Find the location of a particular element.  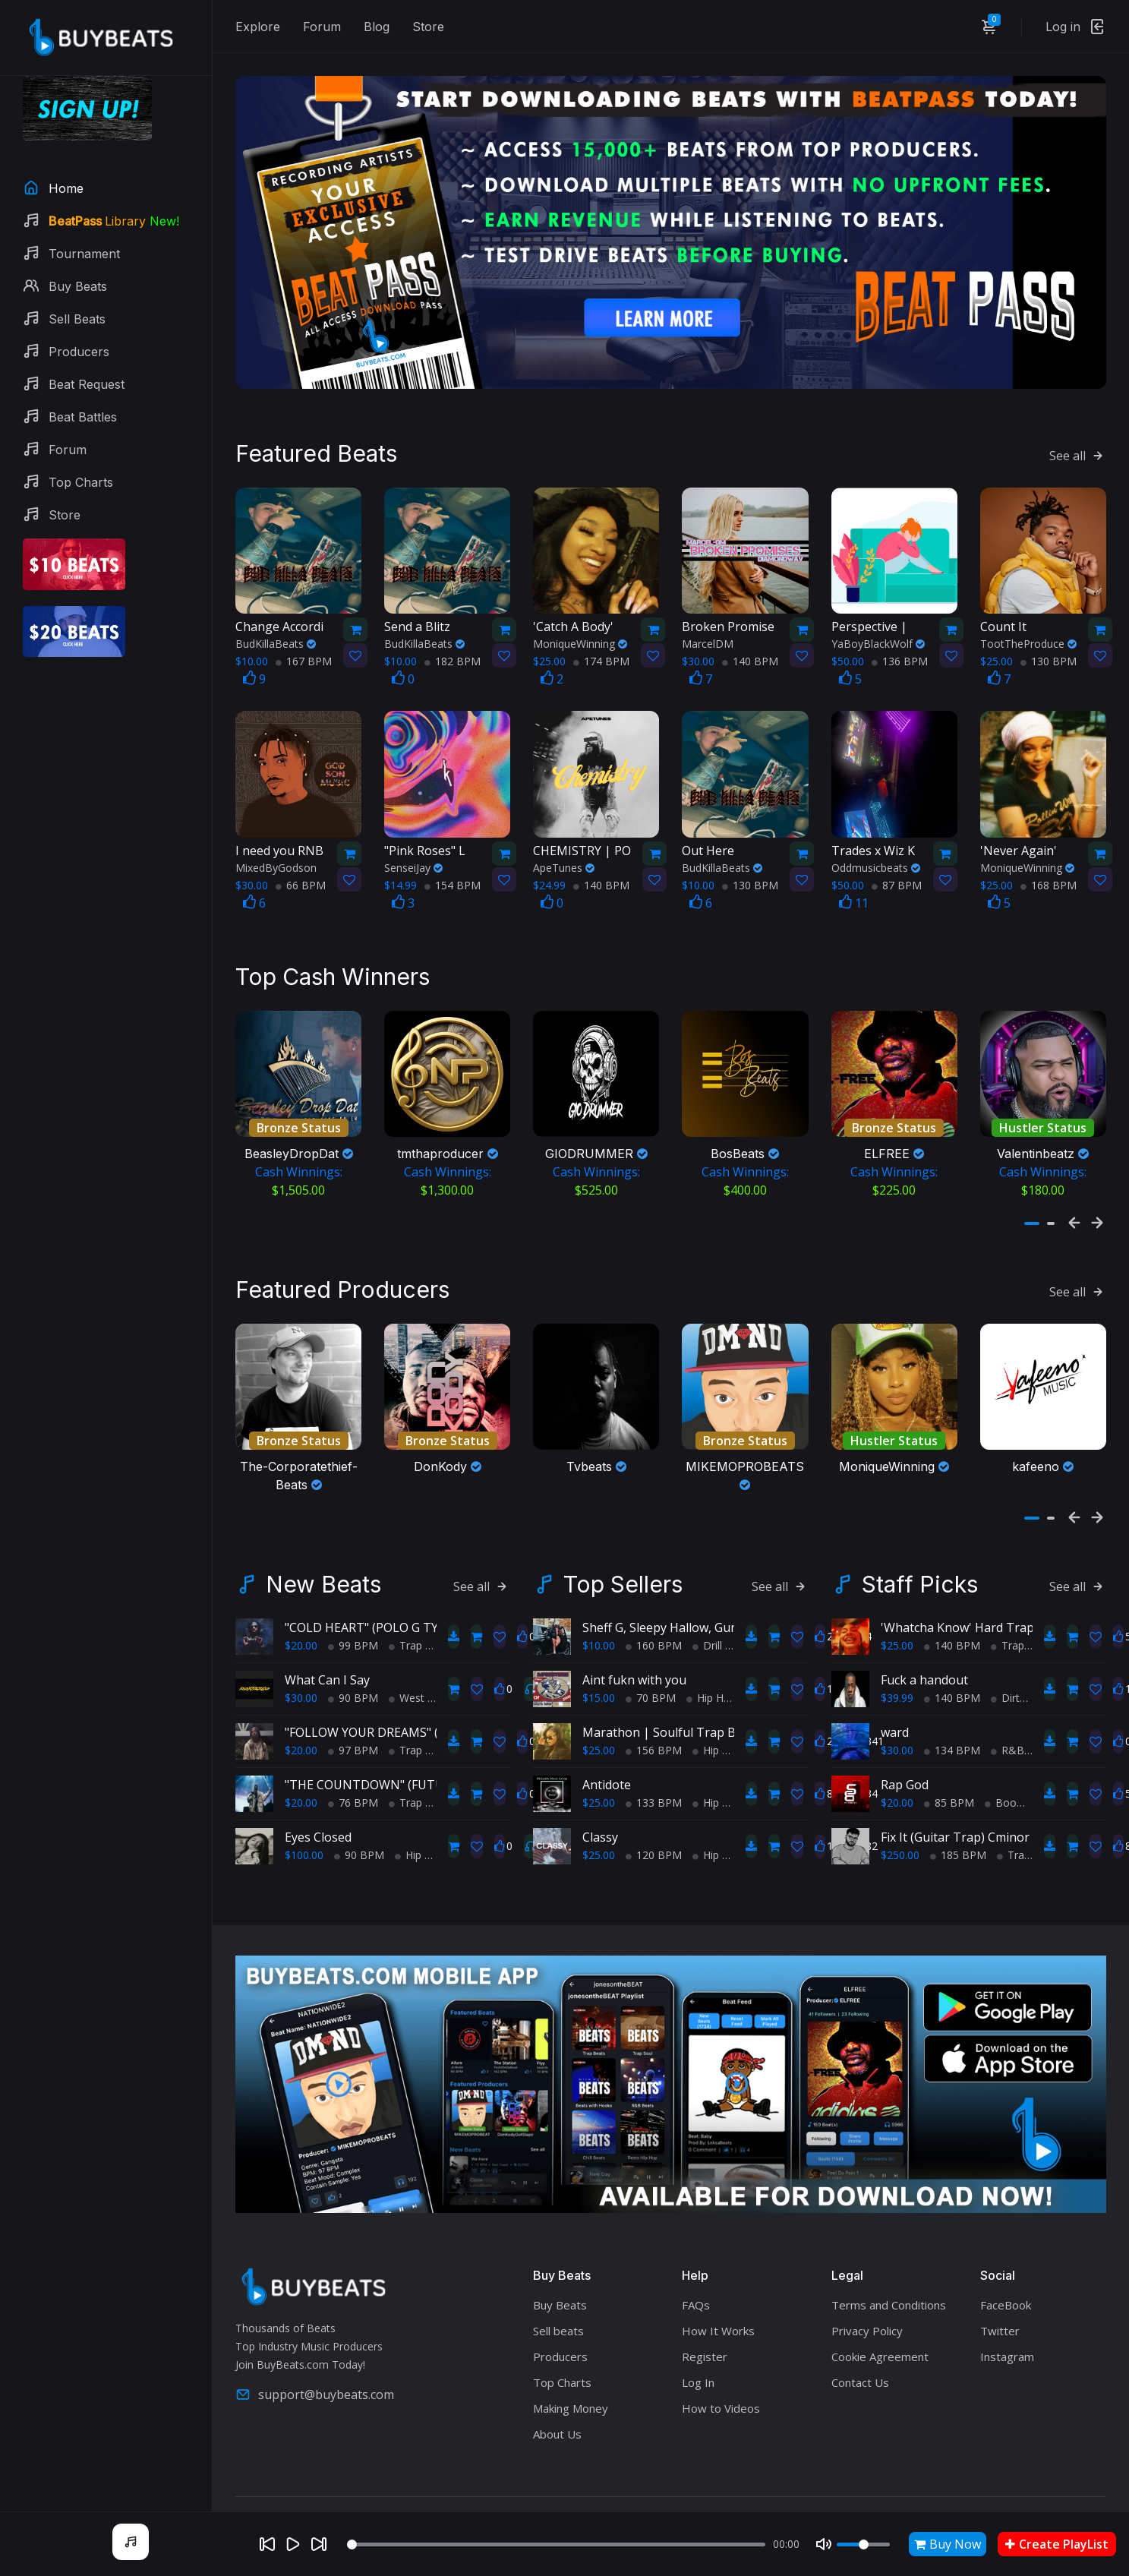

120 BPM is located at coordinates (654, 1827).